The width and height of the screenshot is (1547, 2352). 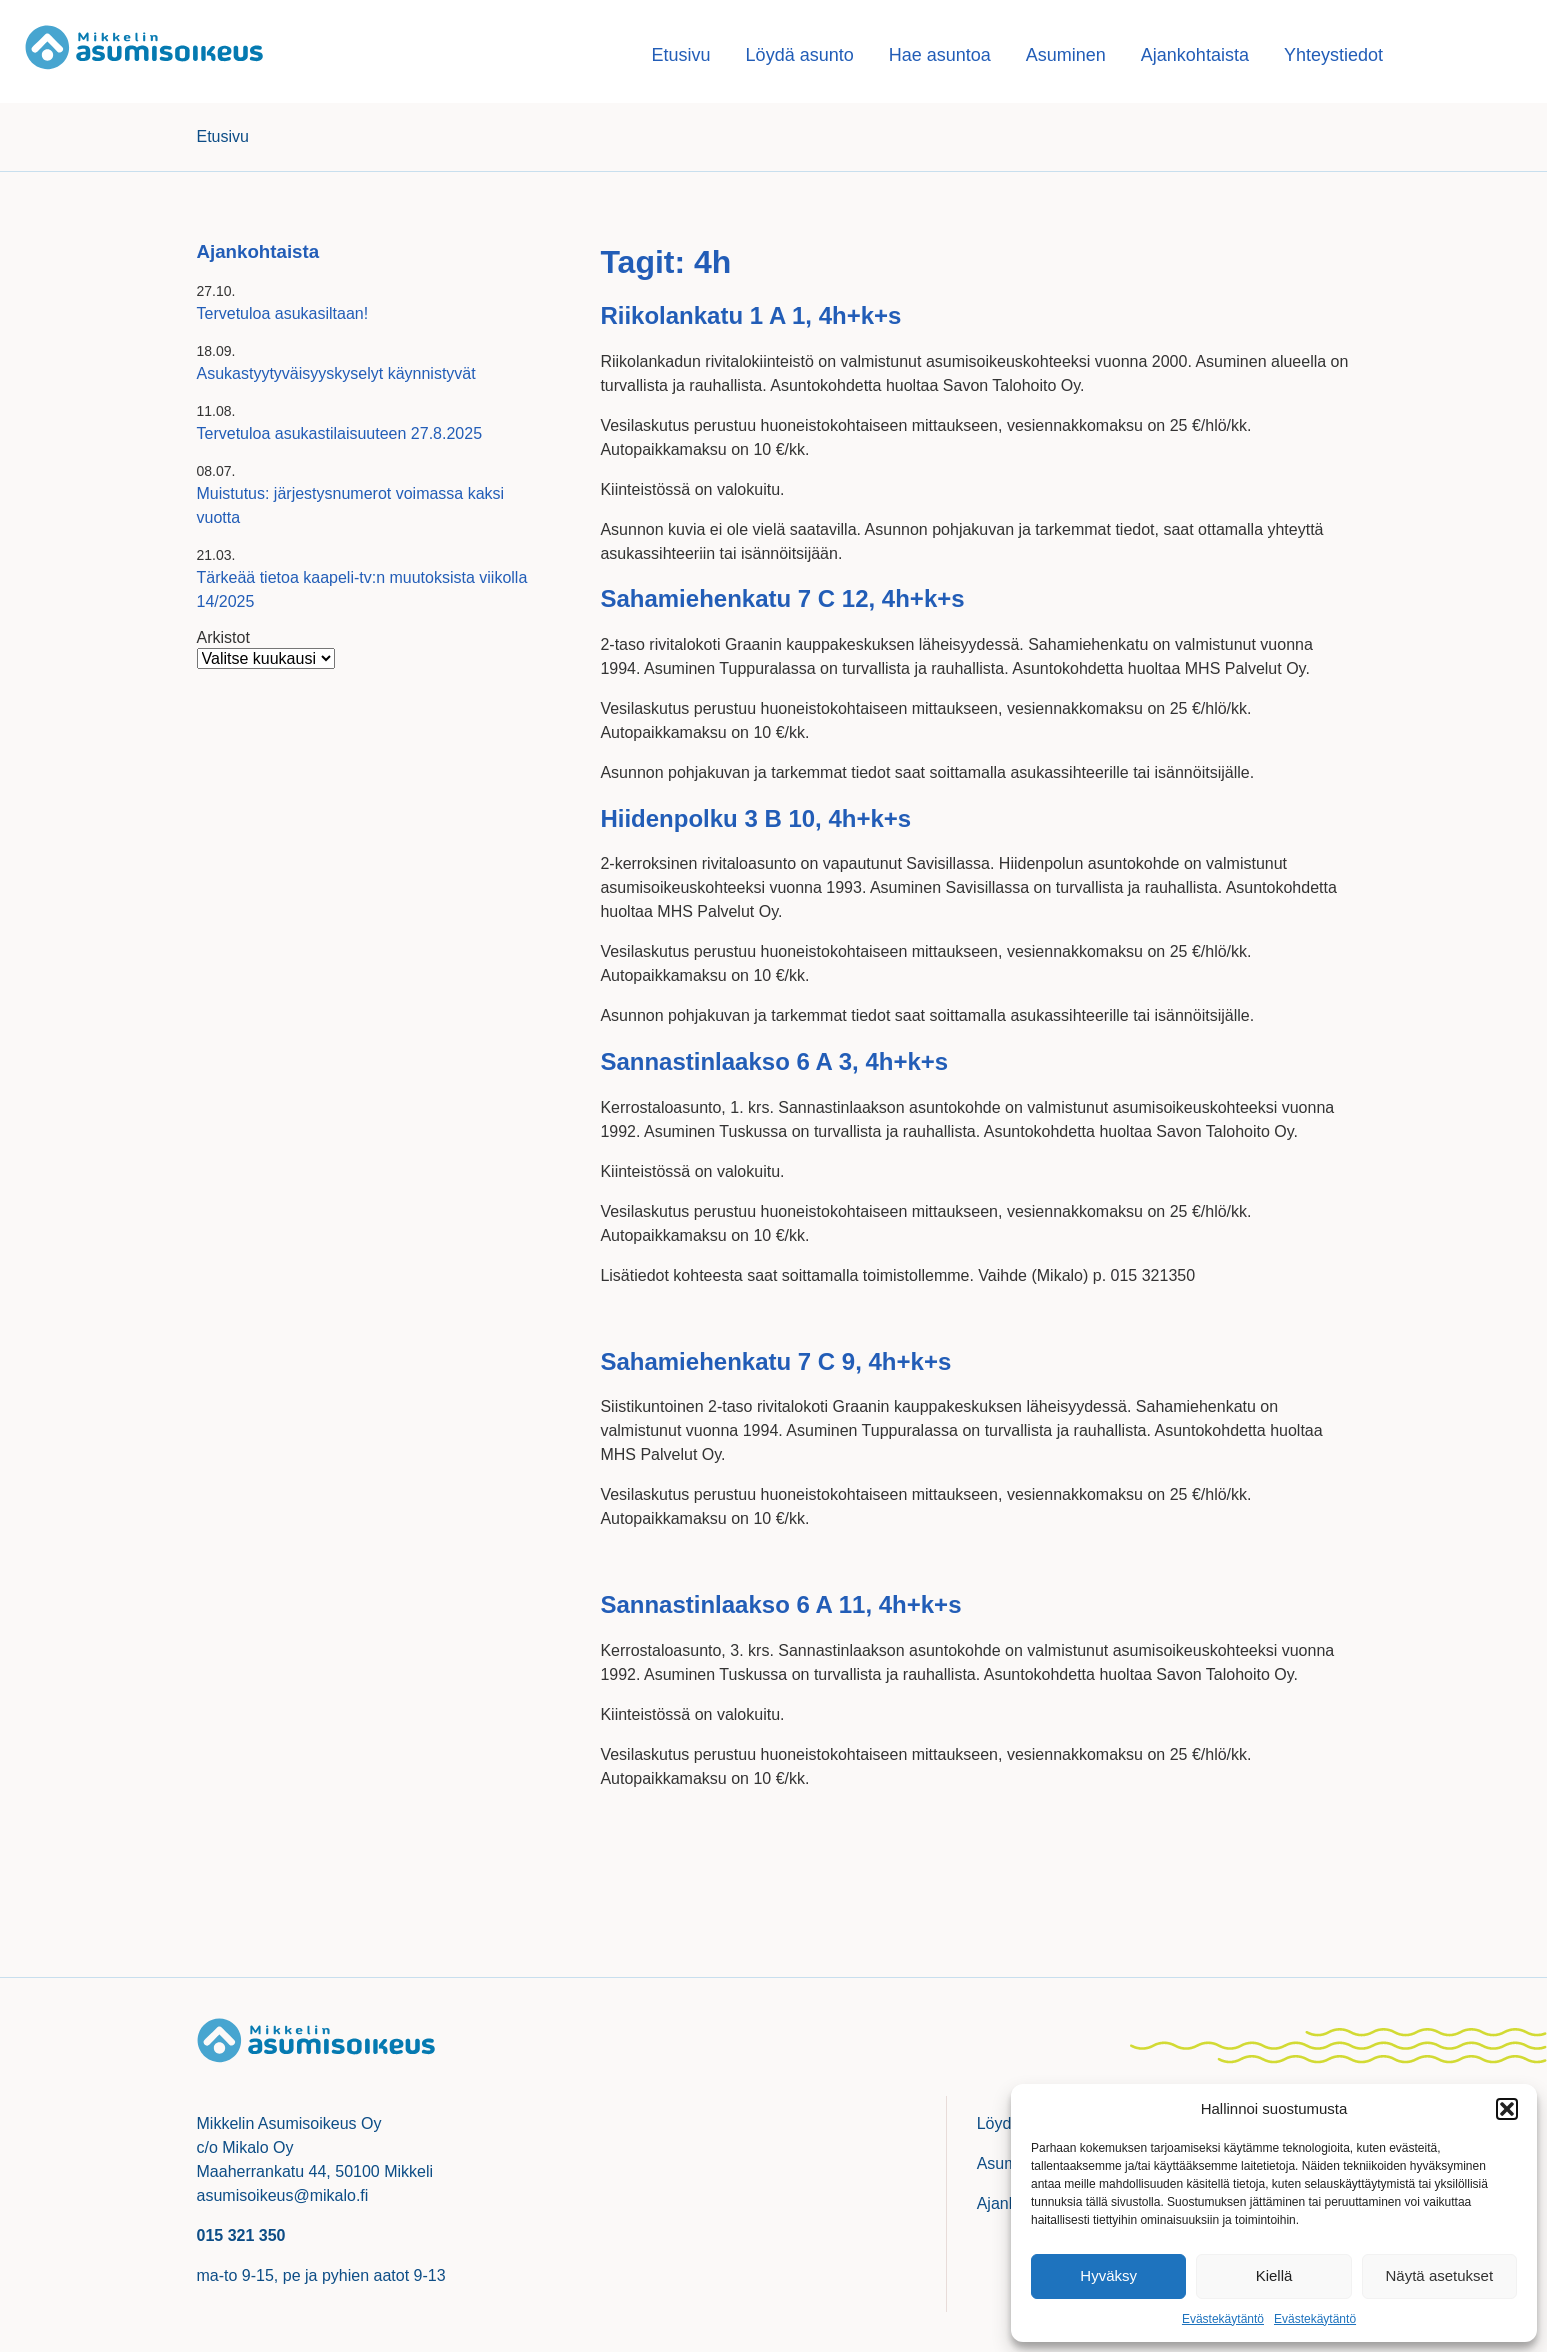 What do you see at coordinates (145, 51) in the screenshot?
I see `Mikkelin asumisoikeusasunnot` at bounding box center [145, 51].